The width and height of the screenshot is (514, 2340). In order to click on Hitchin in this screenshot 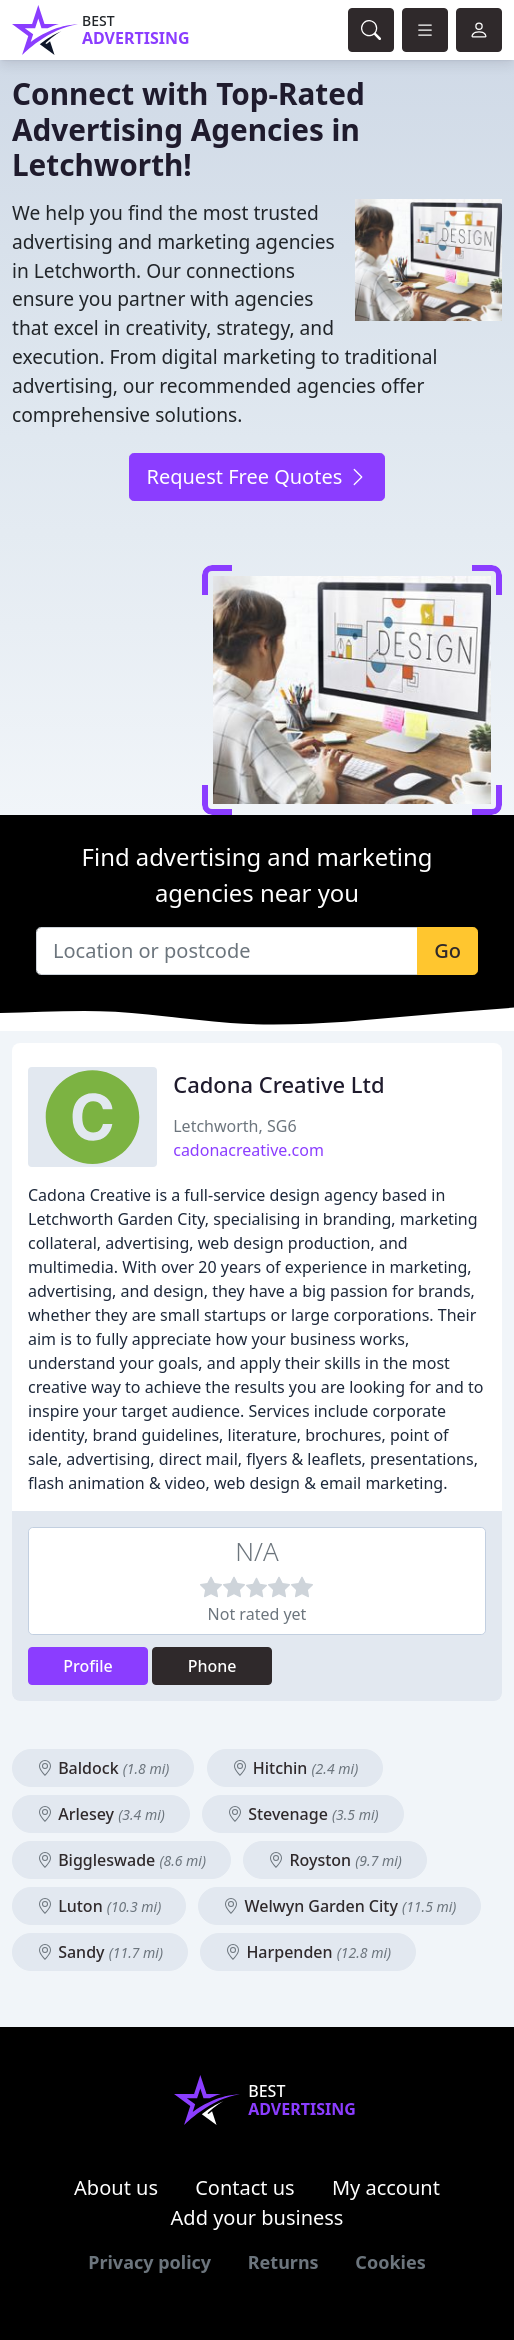, I will do `click(295, 1768)`.